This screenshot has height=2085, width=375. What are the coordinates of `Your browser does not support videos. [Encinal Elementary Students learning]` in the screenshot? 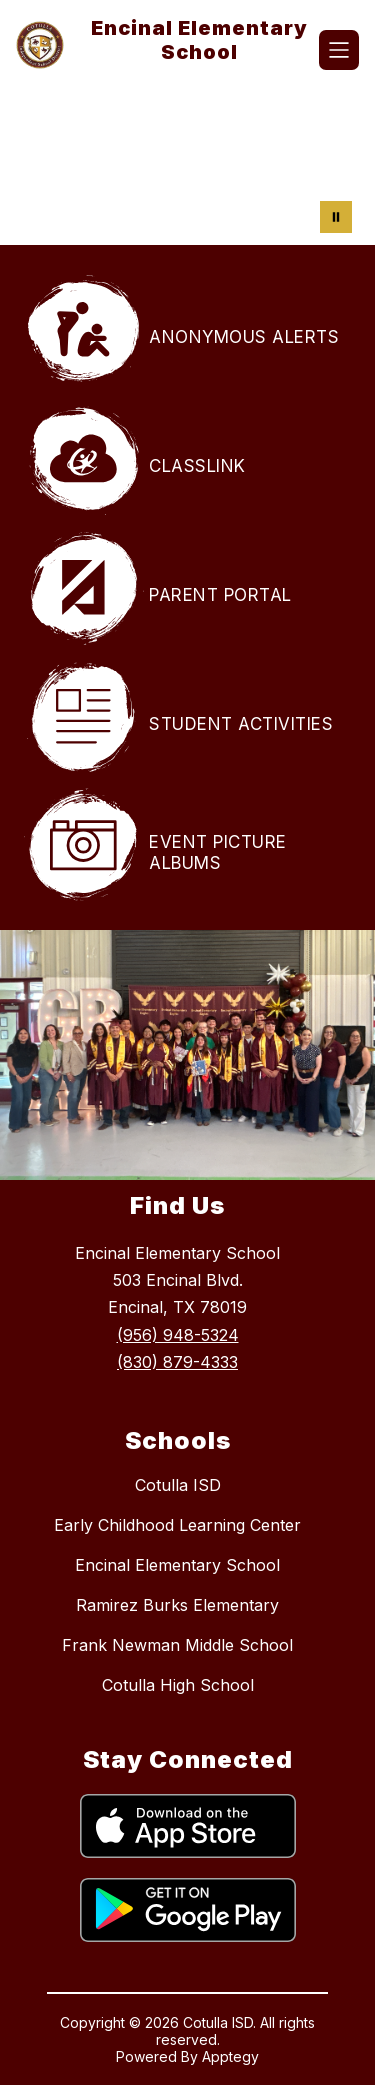 It's located at (187, 164).